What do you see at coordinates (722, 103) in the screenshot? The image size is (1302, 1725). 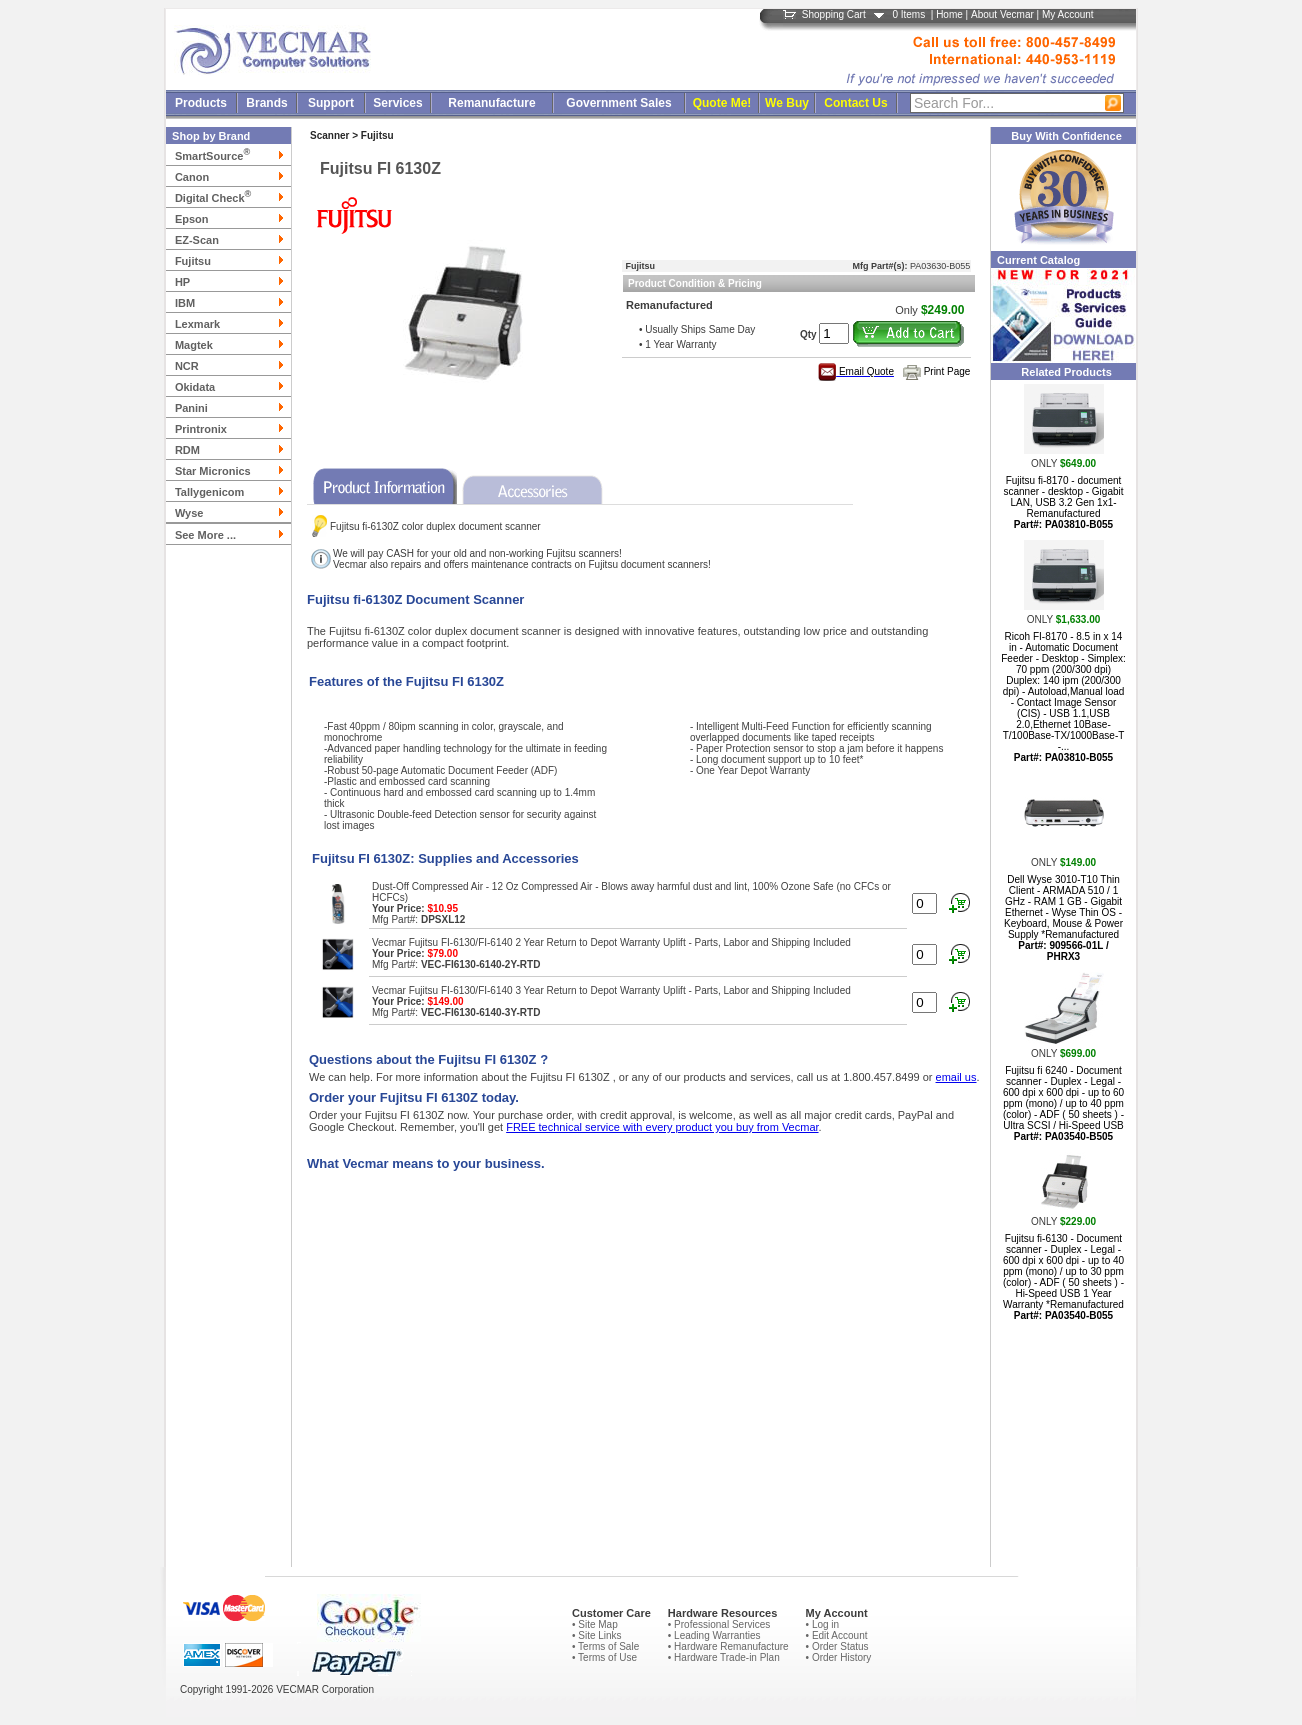 I see `Quote Me!` at bounding box center [722, 103].